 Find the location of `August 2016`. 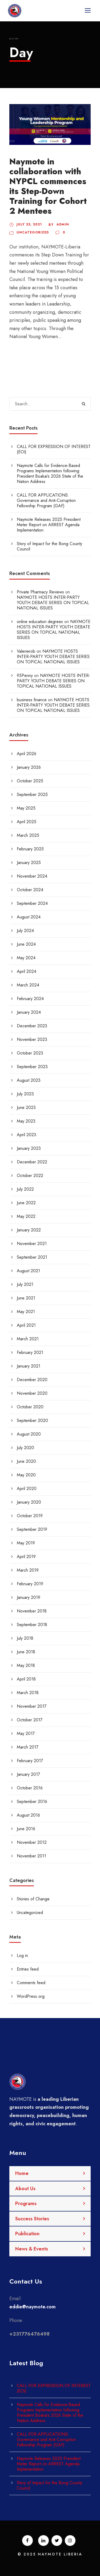

August 2016 is located at coordinates (28, 1815).